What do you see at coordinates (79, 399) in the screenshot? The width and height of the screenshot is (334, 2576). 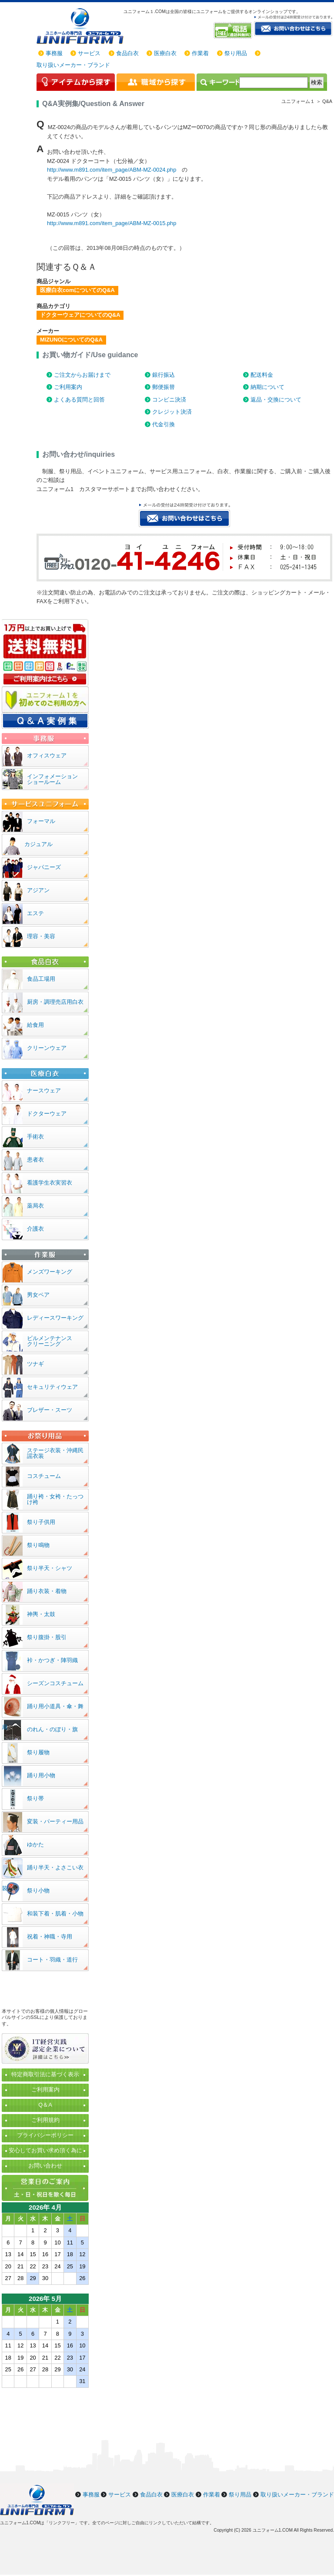 I see `よくある質問と回答` at bounding box center [79, 399].